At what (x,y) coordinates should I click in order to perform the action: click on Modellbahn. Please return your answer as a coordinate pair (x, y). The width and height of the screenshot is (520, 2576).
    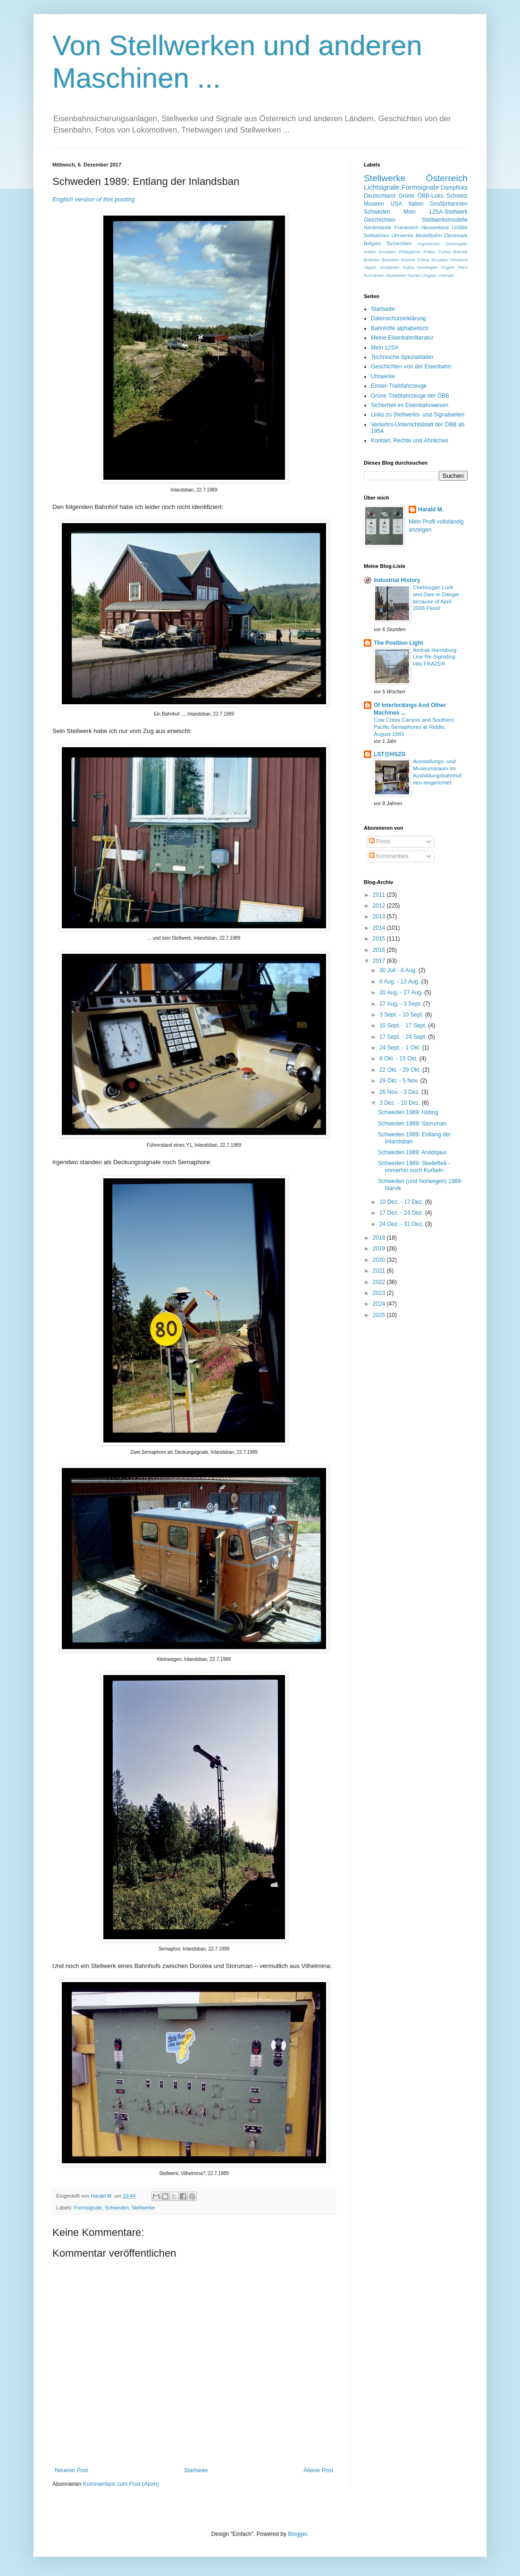
    Looking at the image, I should click on (429, 235).